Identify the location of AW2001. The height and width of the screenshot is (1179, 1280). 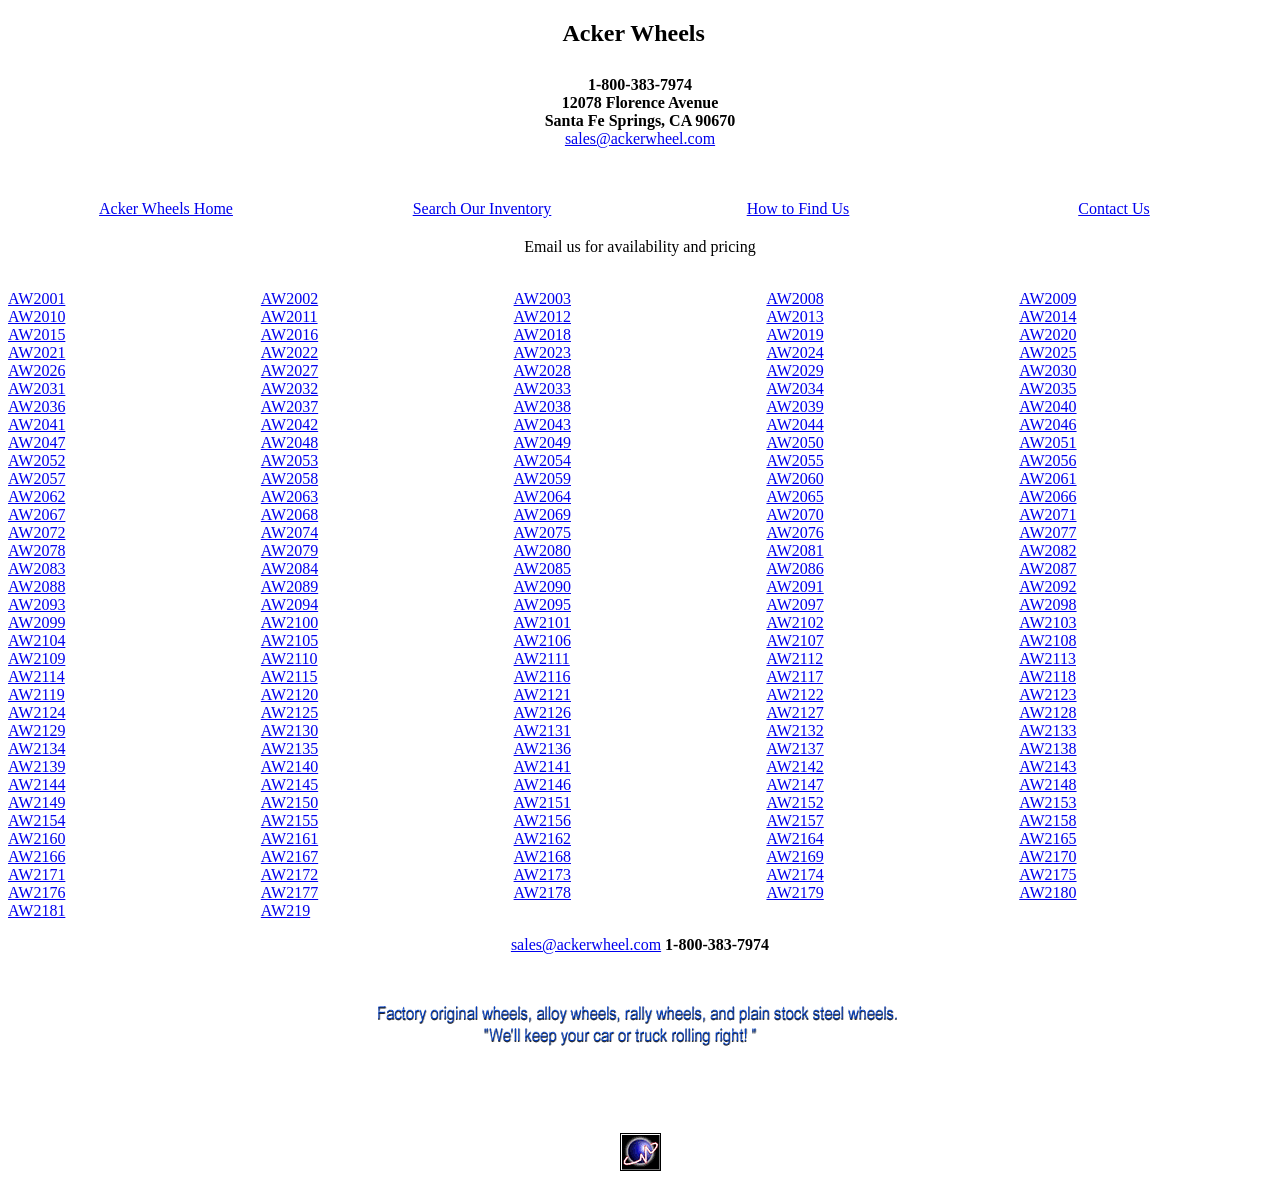
(36, 298).